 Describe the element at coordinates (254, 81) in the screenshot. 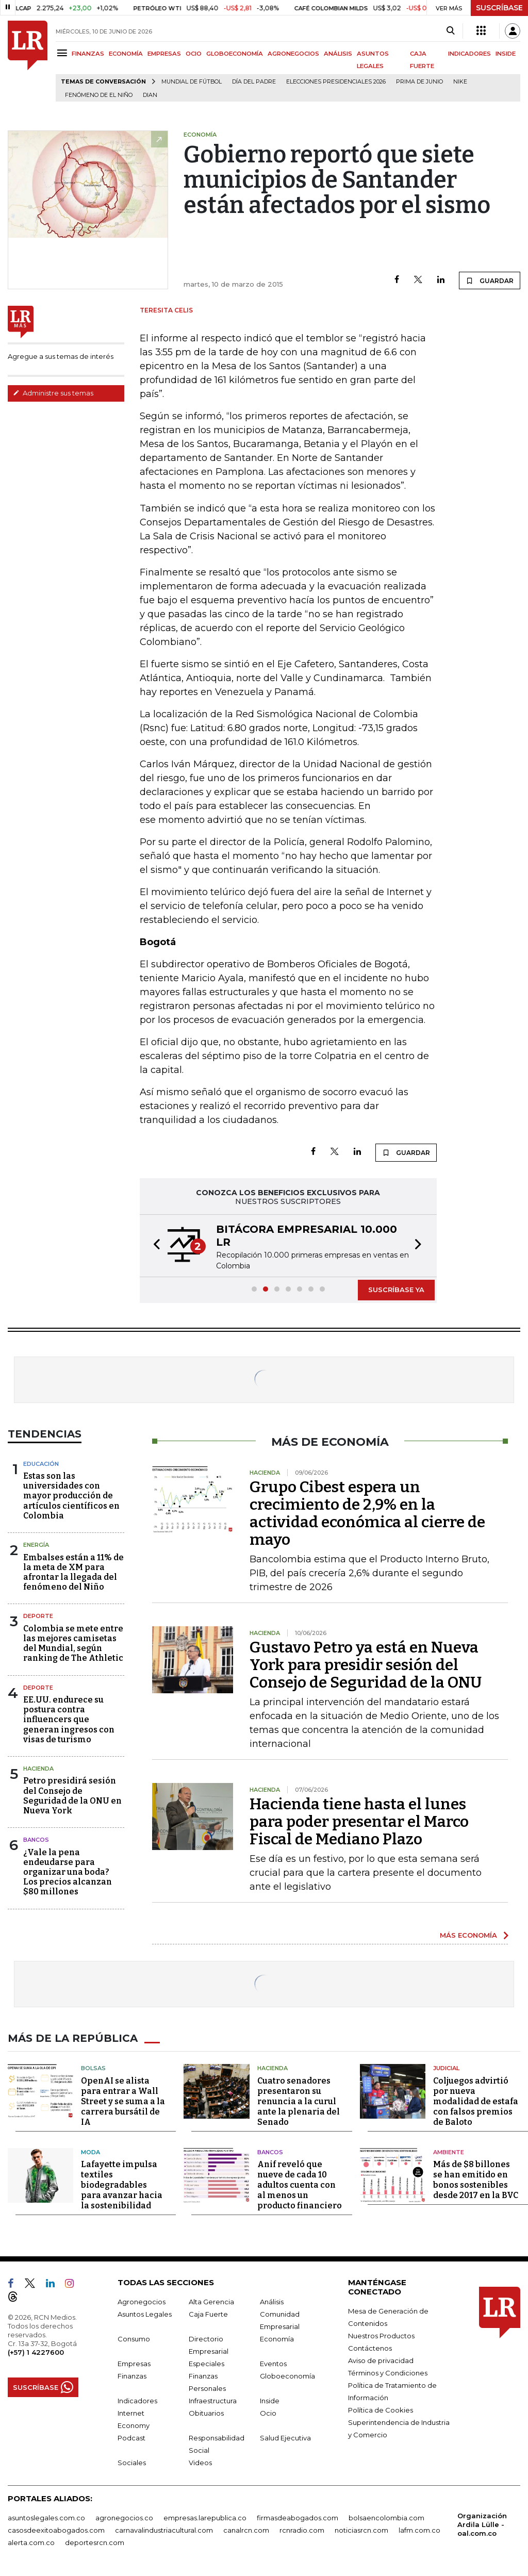

I see `Día del padre` at that location.